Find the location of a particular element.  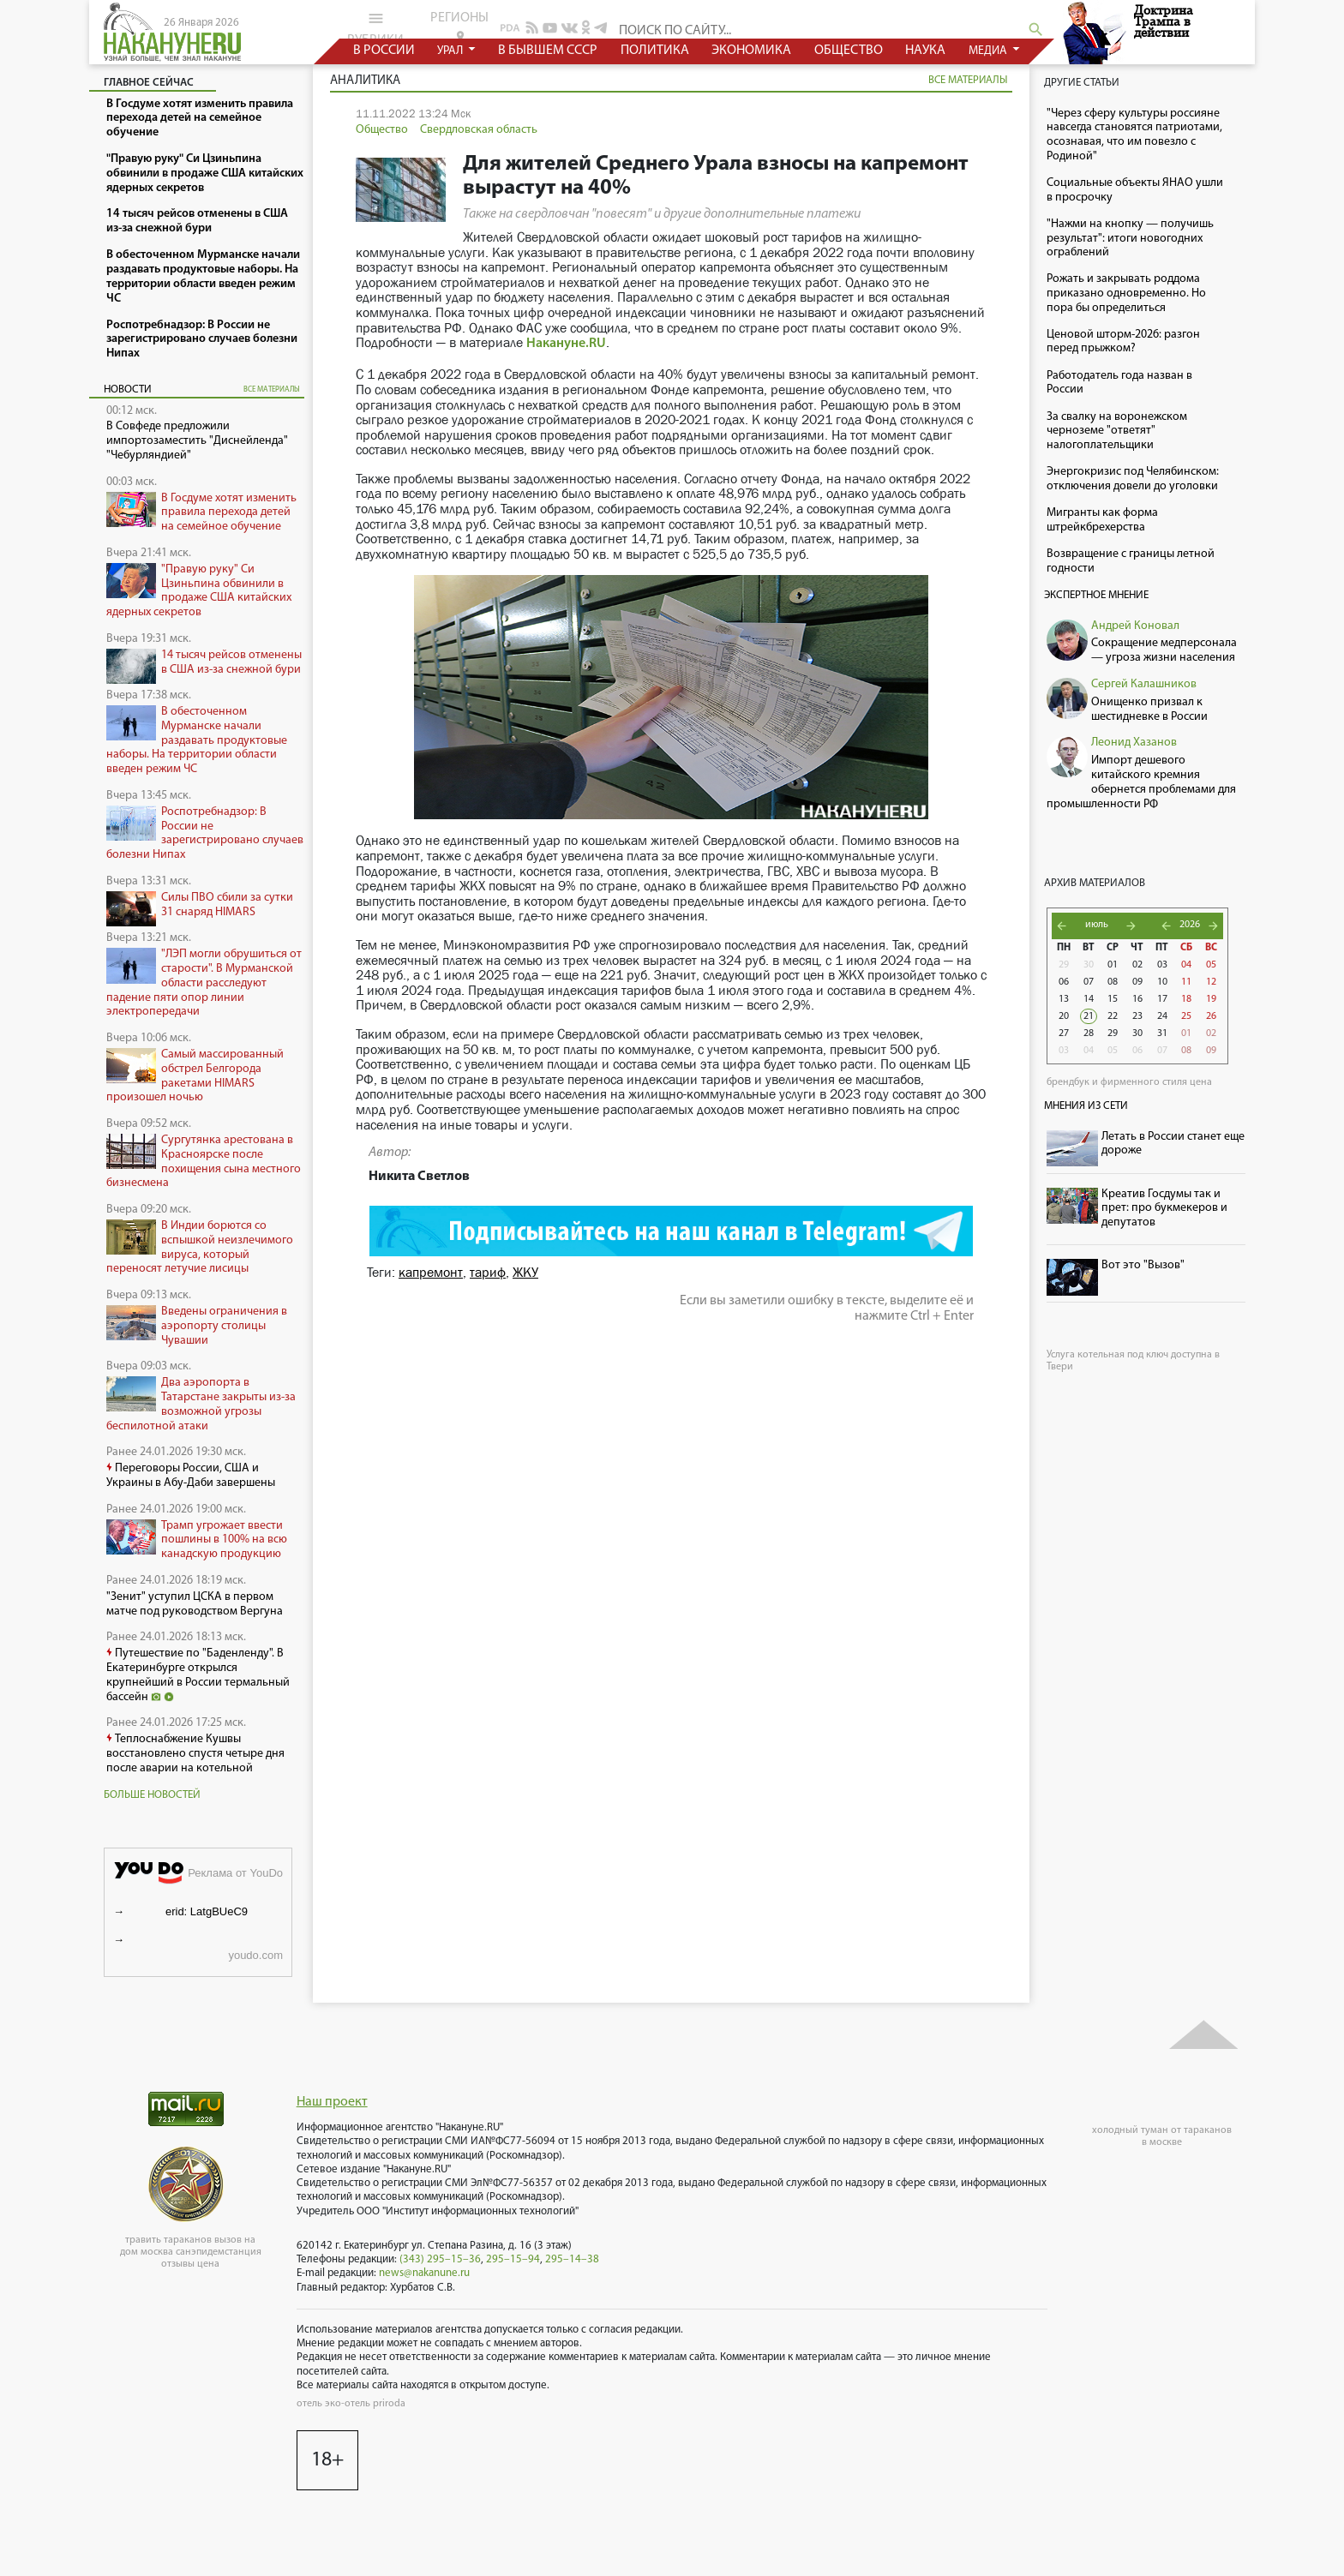

04 is located at coordinates (1186, 965).